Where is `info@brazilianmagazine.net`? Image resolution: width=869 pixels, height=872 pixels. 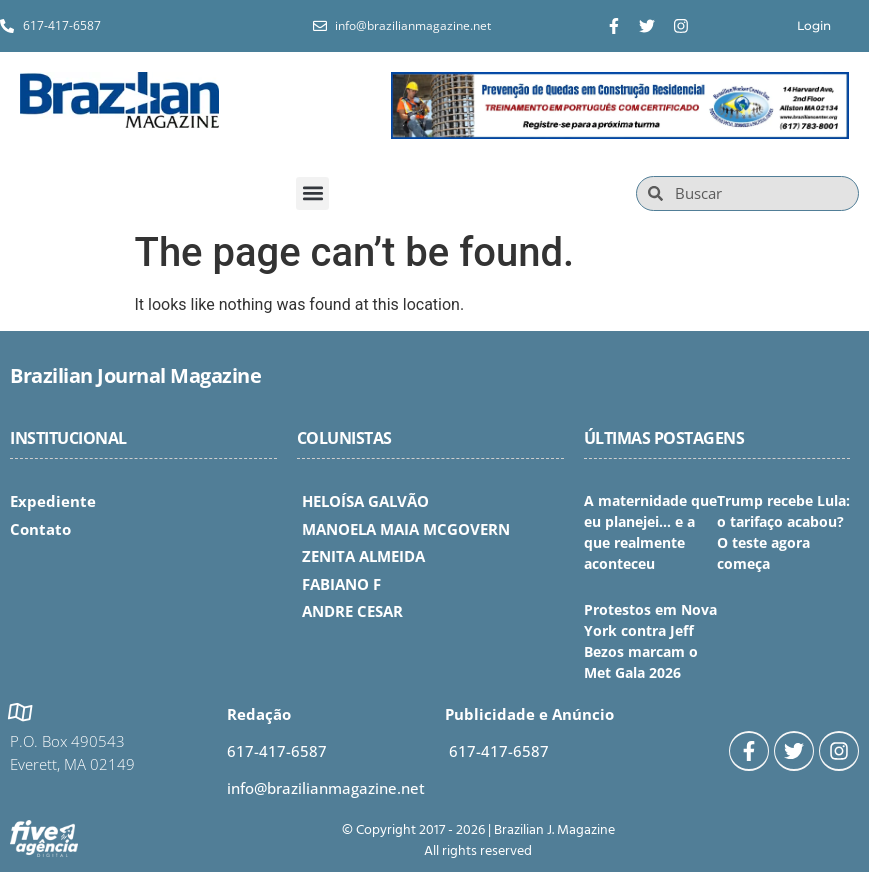
info@brazilianmagazine.net is located at coordinates (326, 788).